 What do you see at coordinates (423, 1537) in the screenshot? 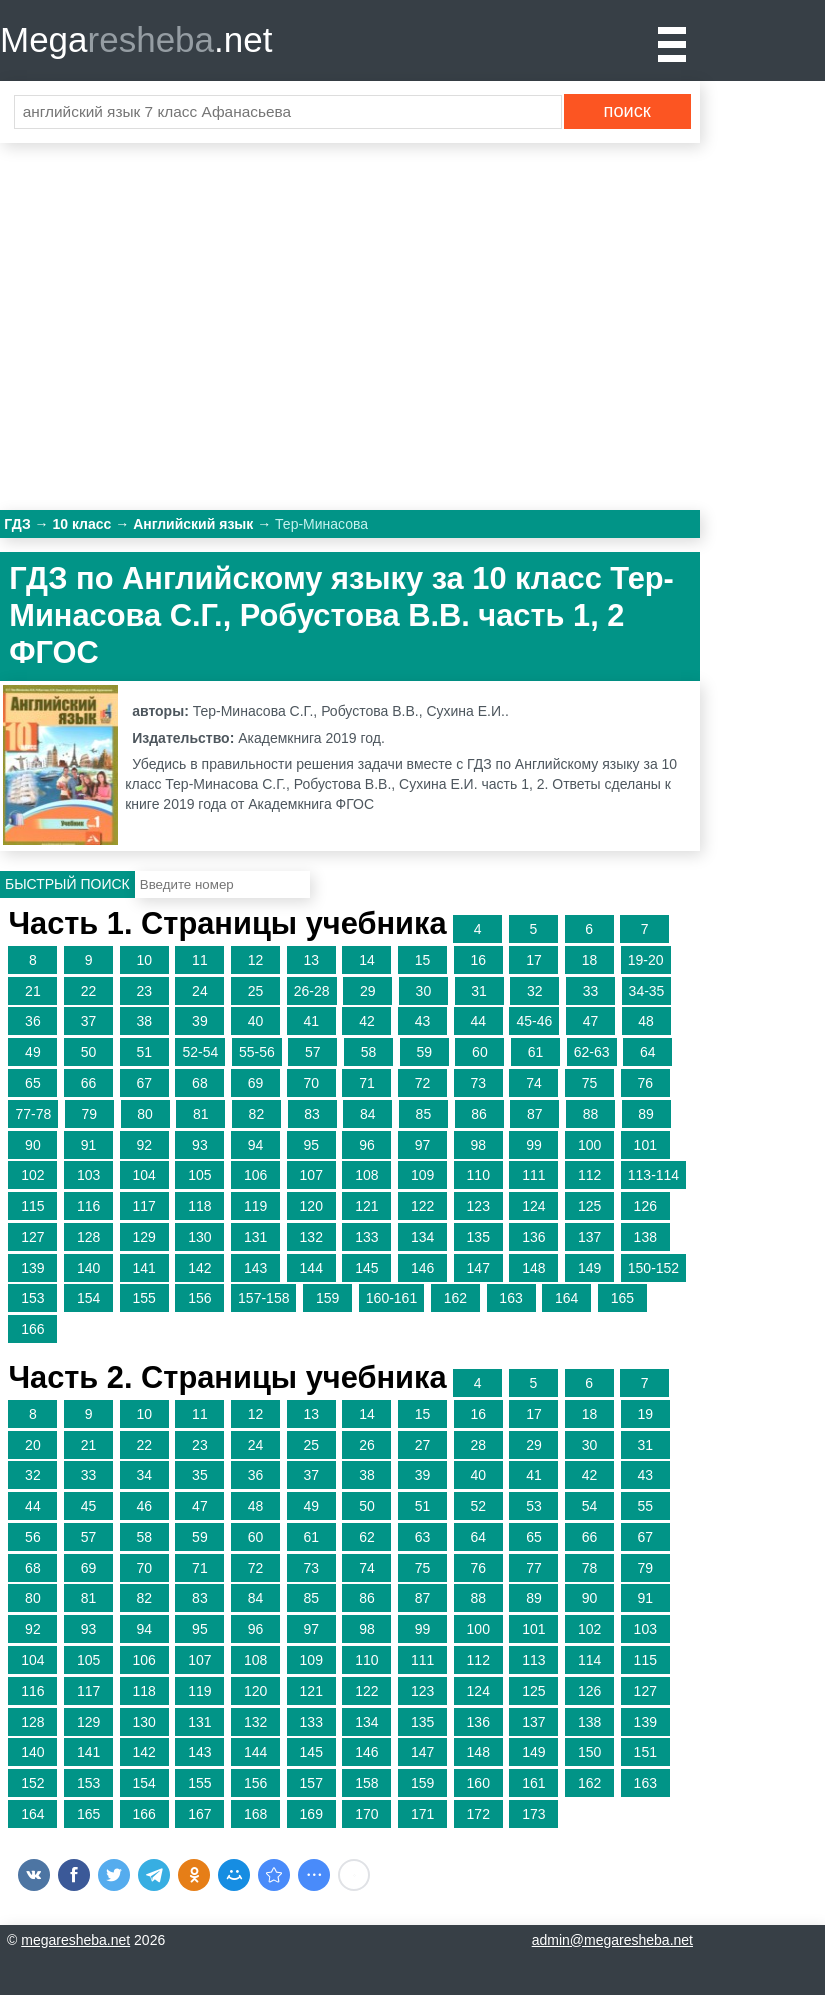
I see `63` at bounding box center [423, 1537].